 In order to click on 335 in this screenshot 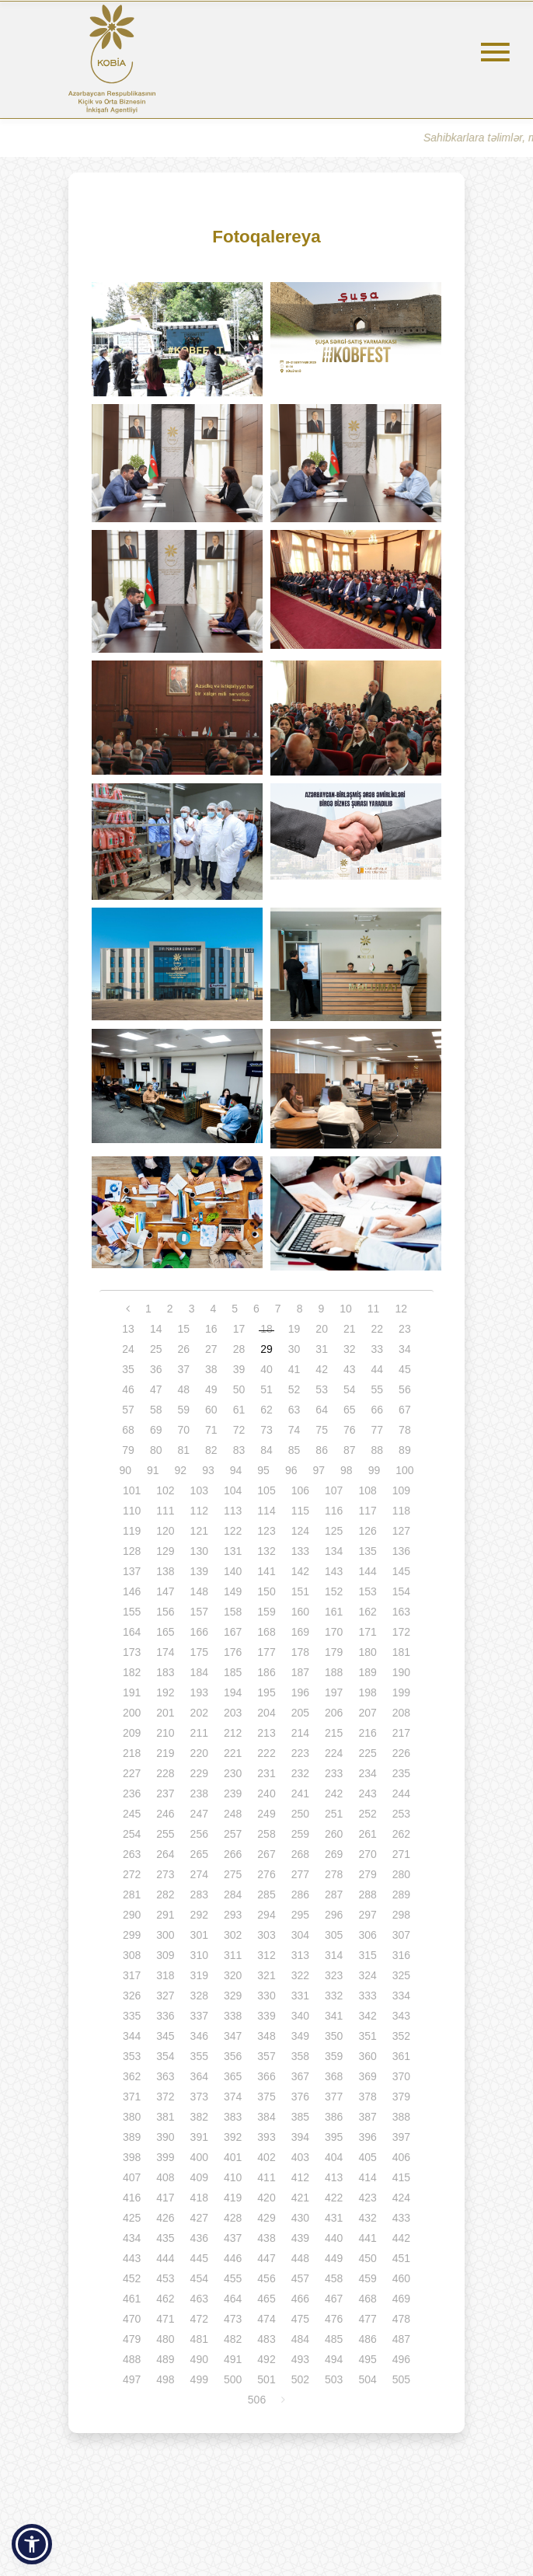, I will do `click(132, 2016)`.